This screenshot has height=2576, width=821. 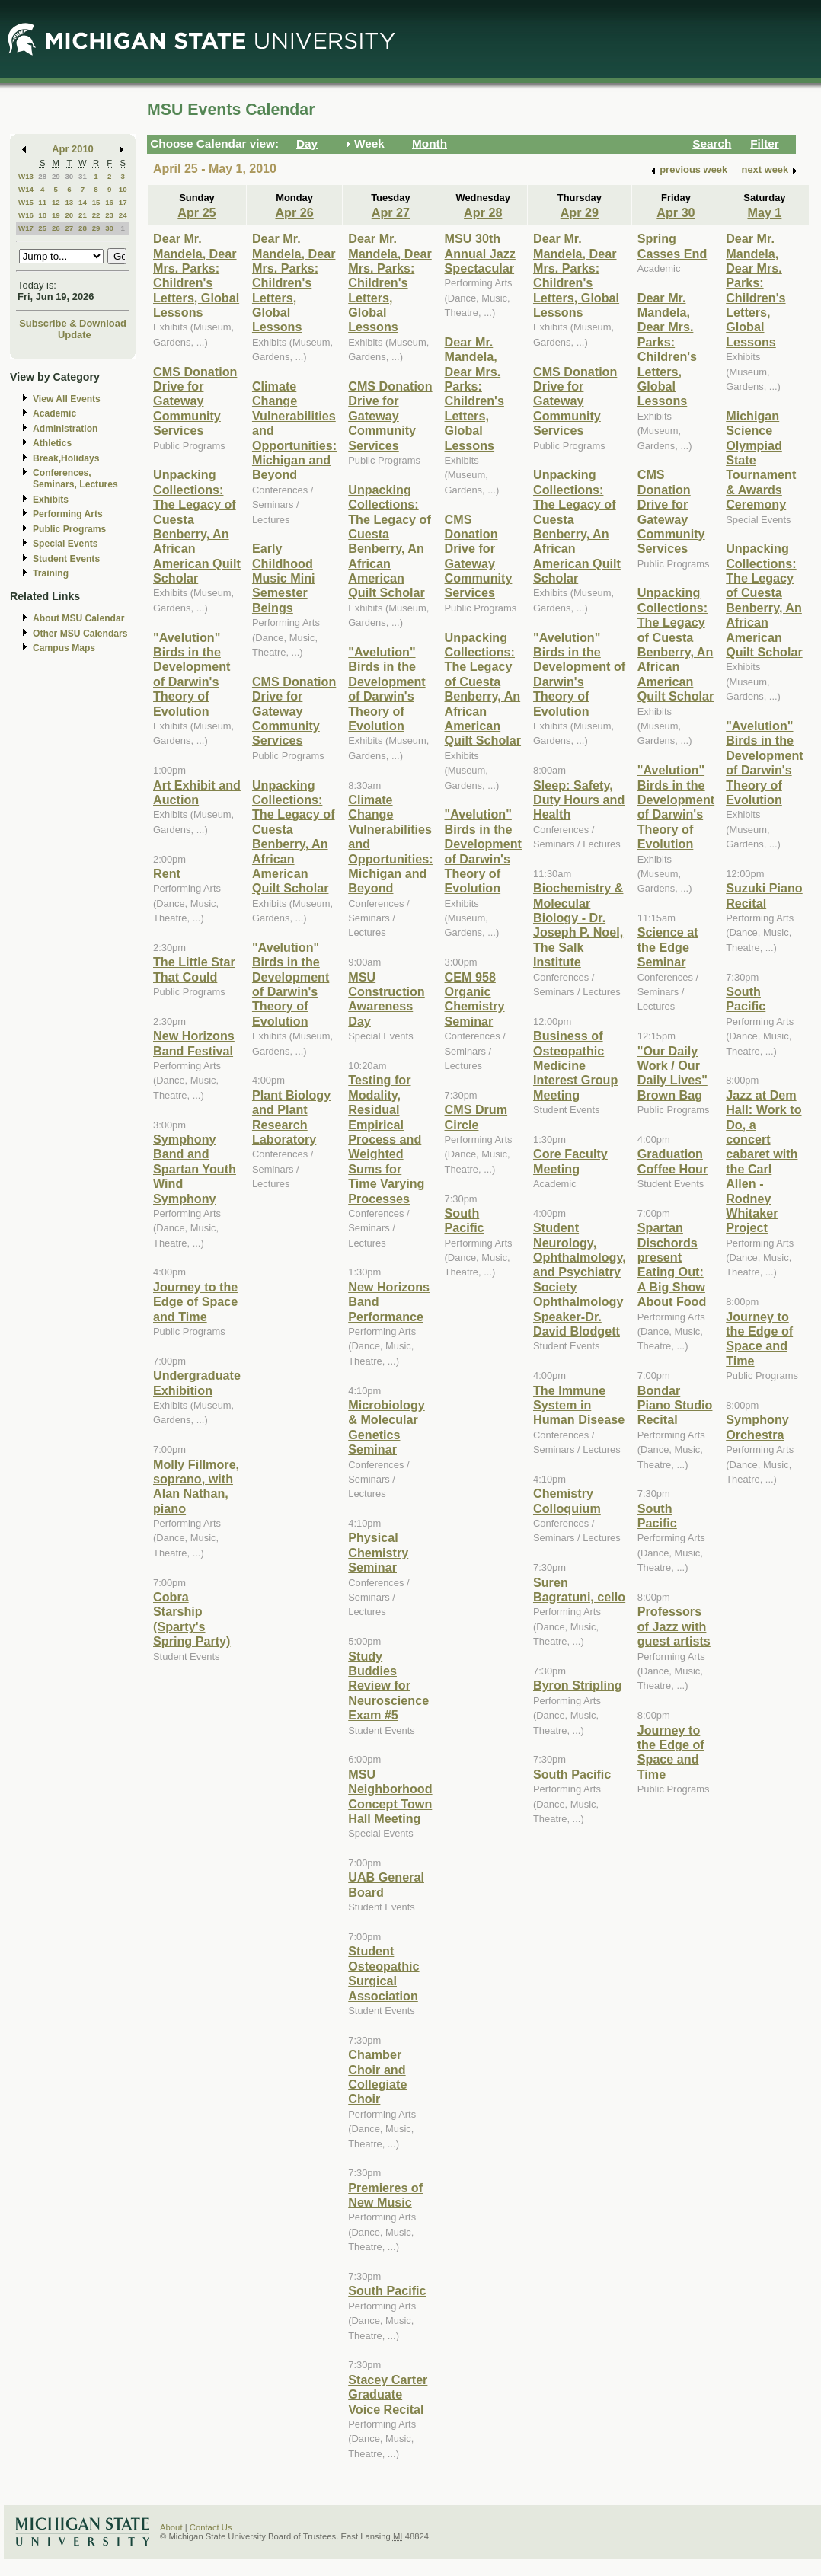 What do you see at coordinates (109, 202) in the screenshot?
I see `16` at bounding box center [109, 202].